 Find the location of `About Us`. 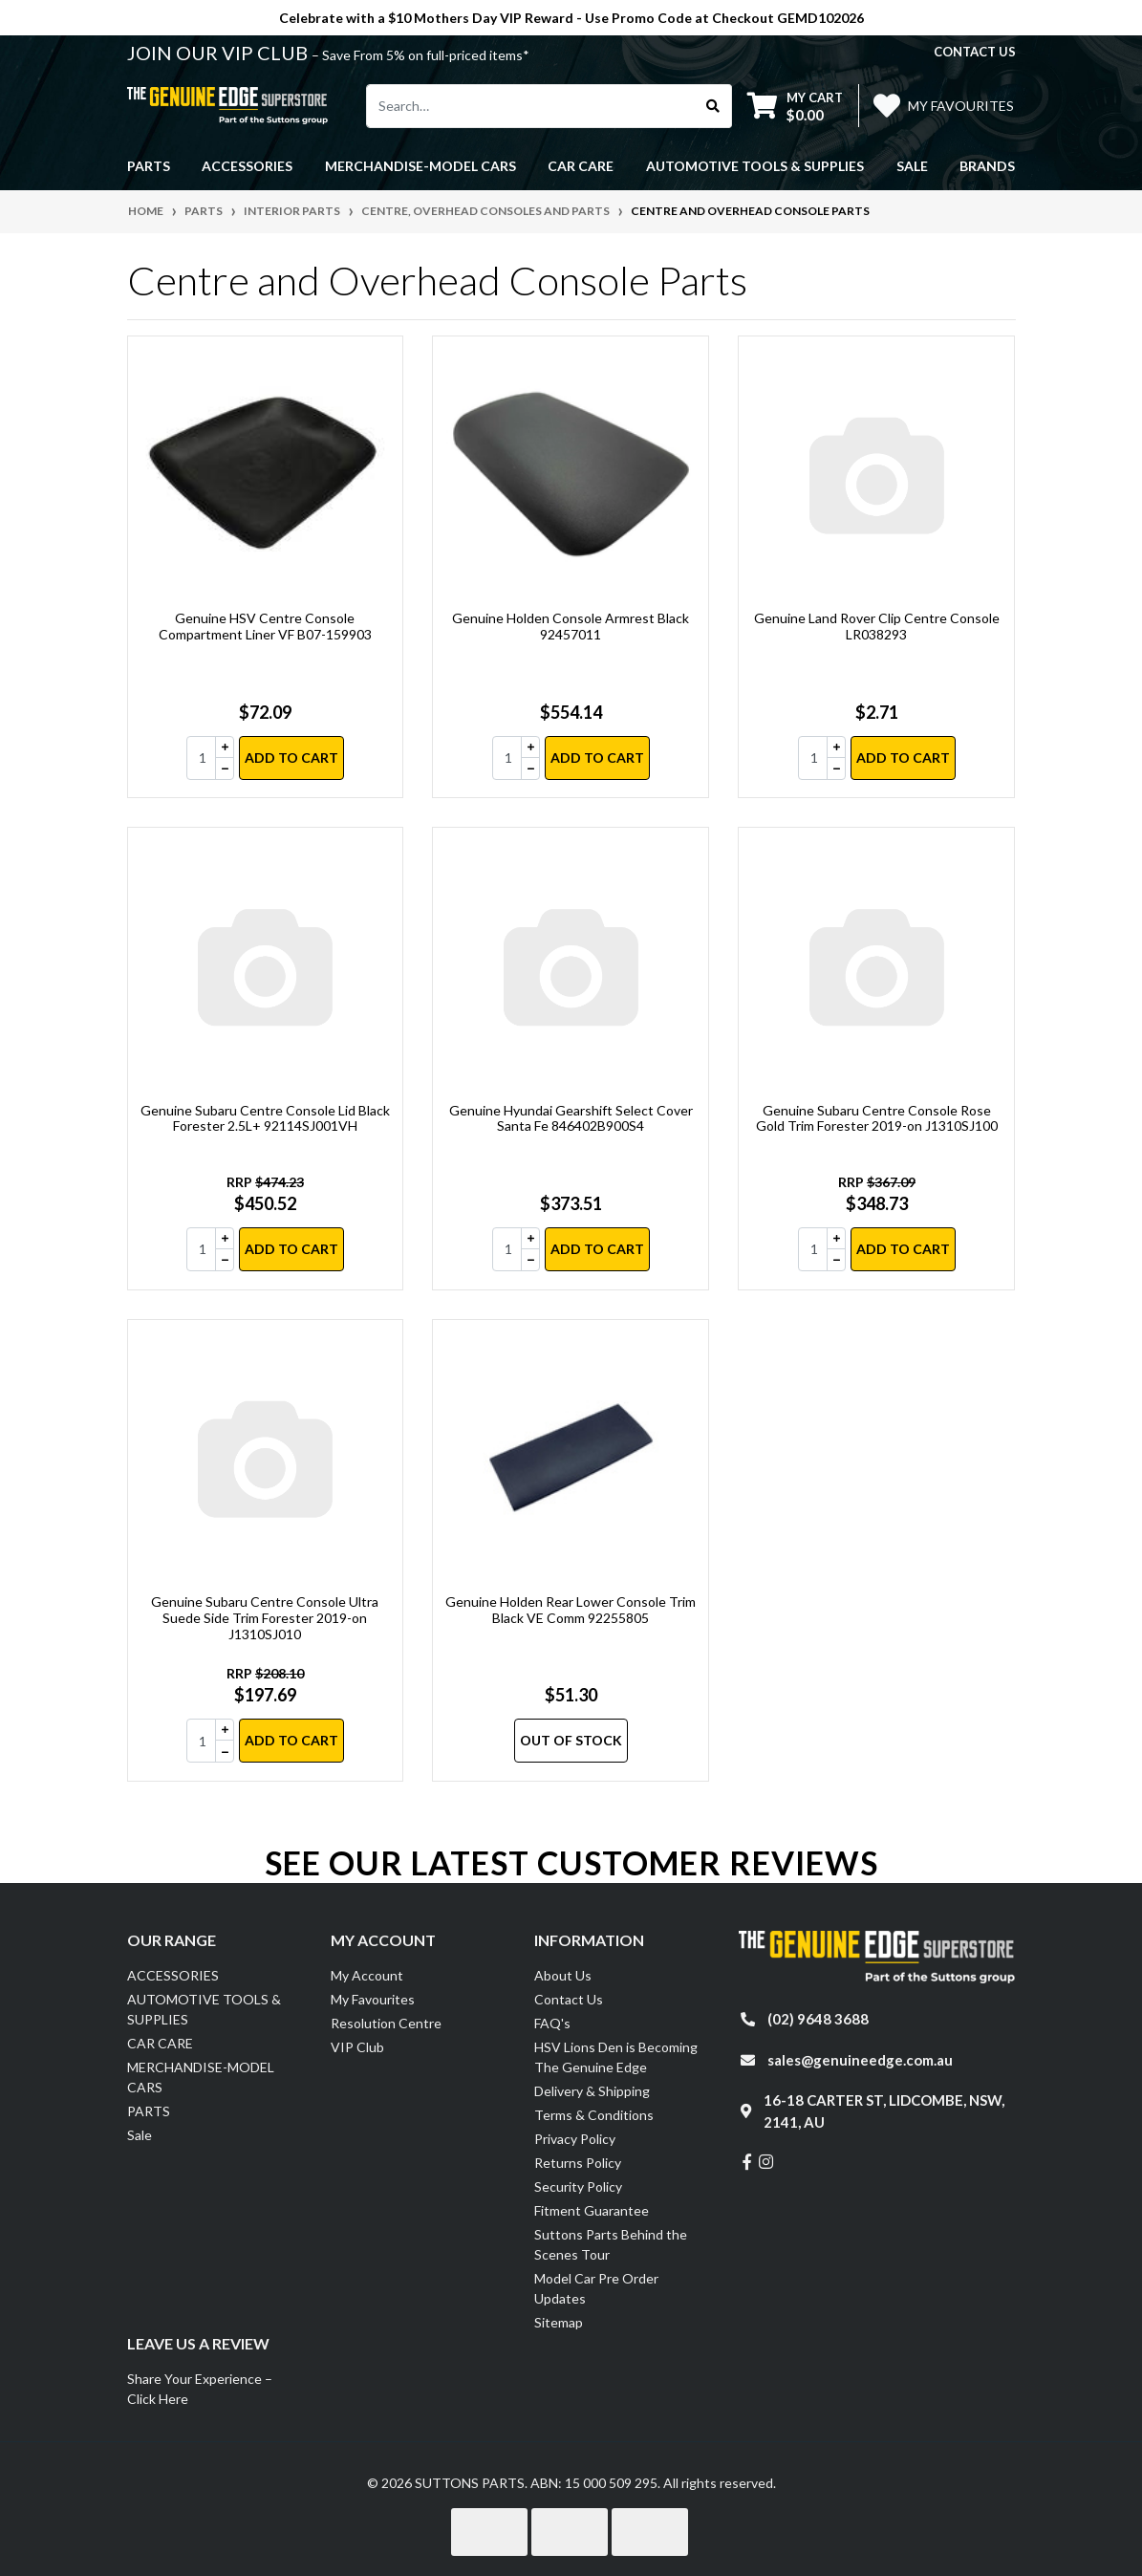

About Us is located at coordinates (563, 1975).